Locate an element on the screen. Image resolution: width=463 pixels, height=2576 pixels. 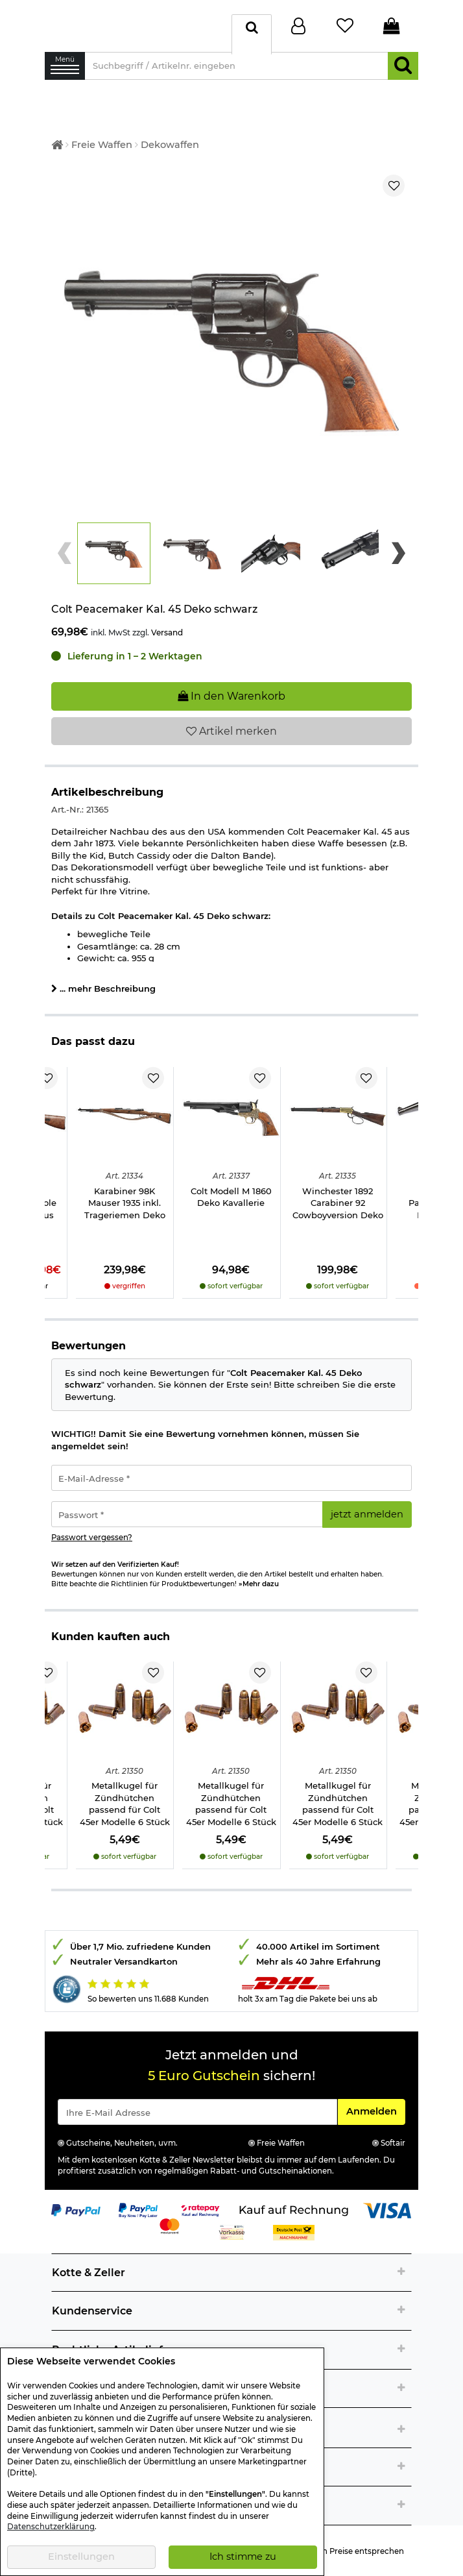
Einstellungen is located at coordinates (81, 2556).